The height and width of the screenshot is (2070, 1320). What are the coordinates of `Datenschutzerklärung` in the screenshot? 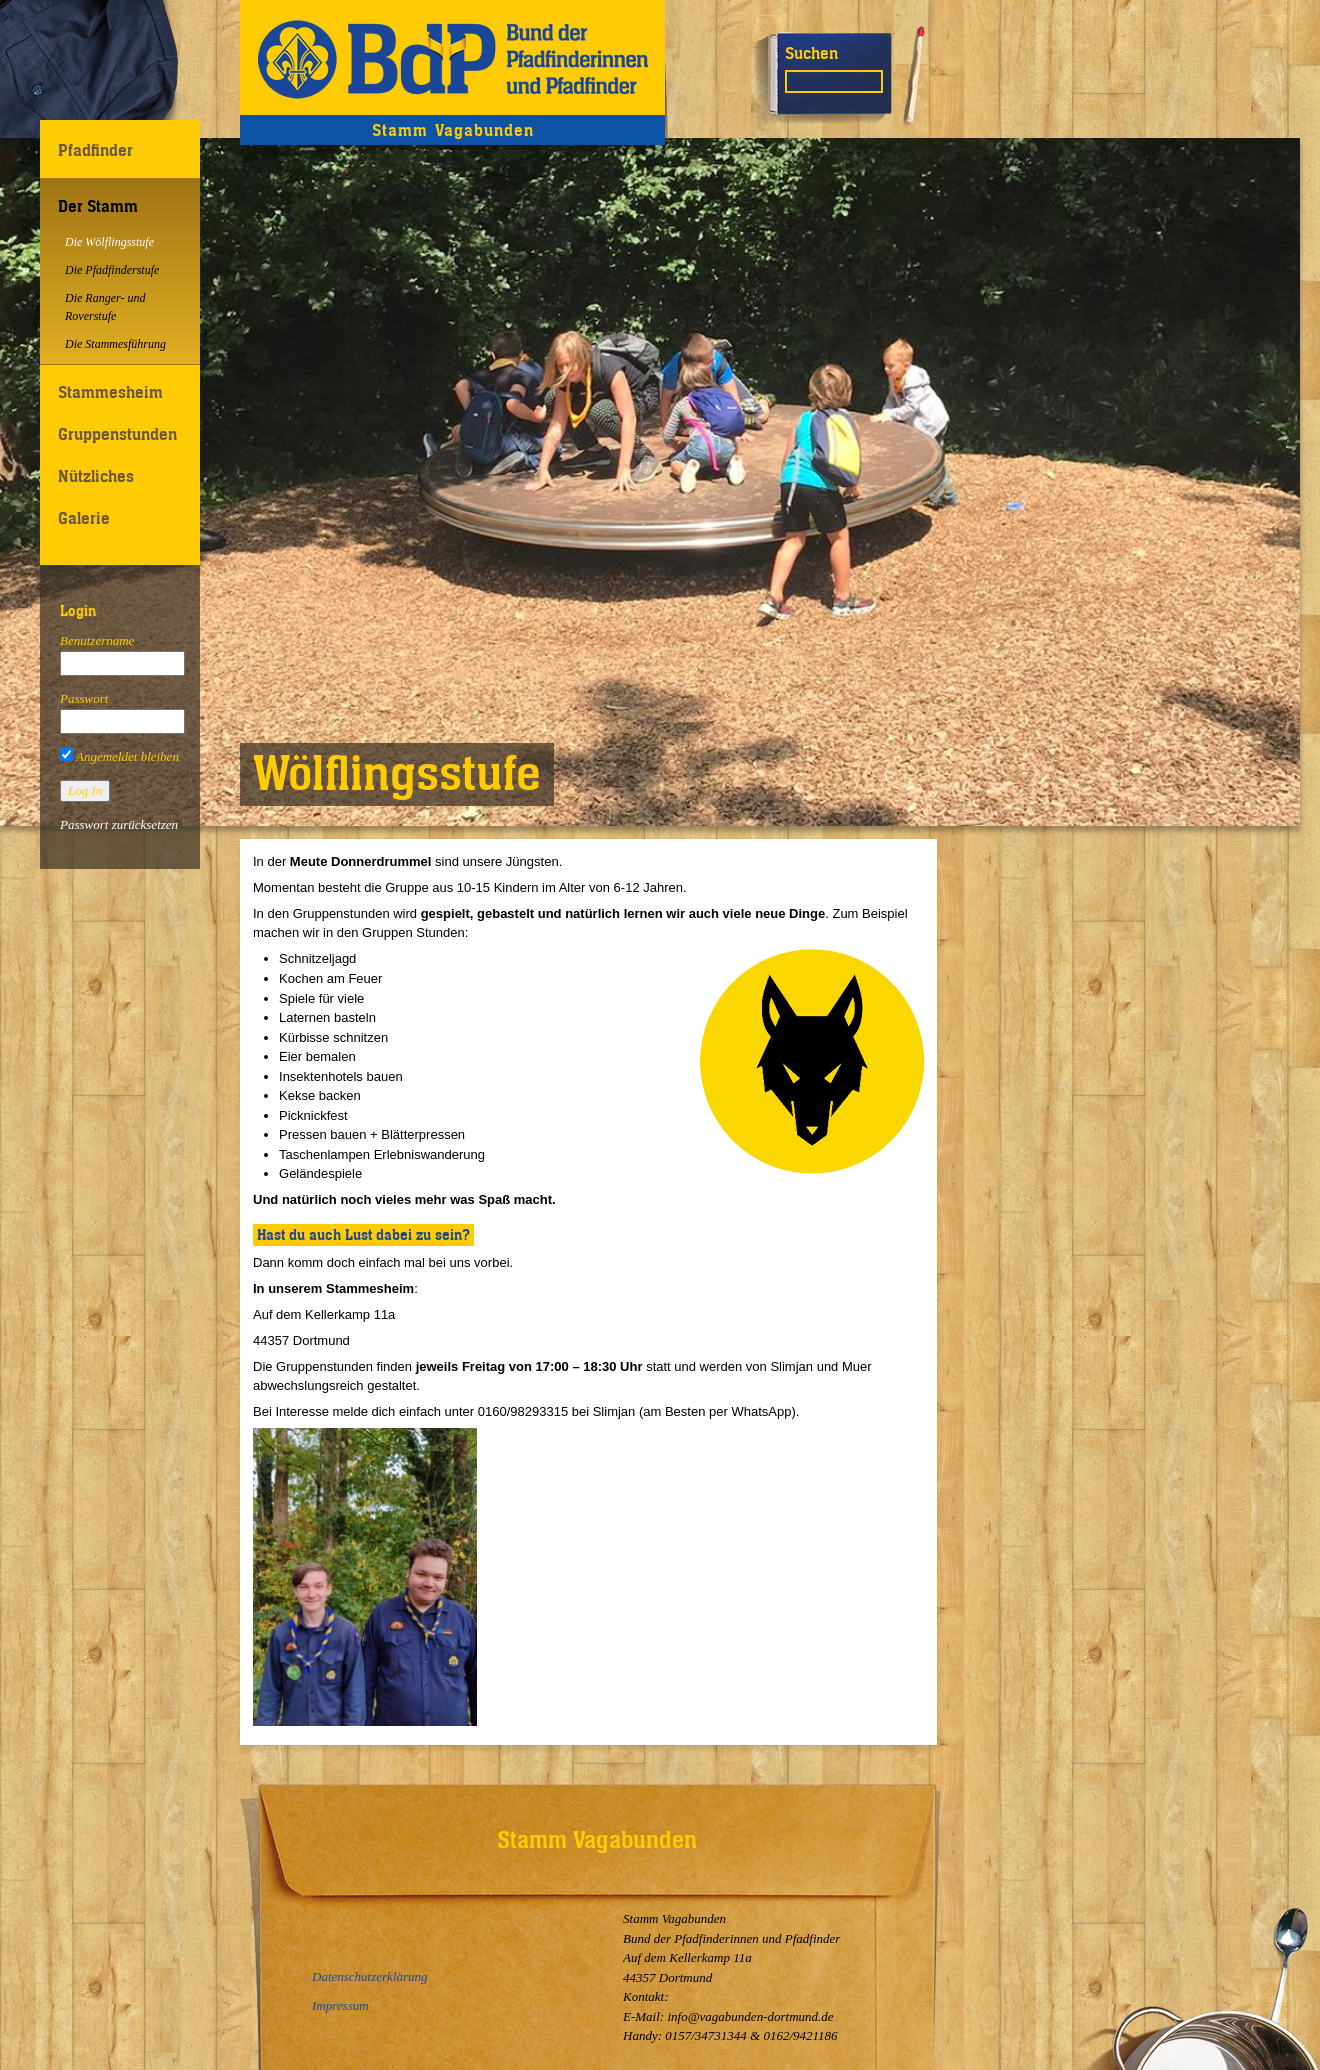 It's located at (370, 1976).